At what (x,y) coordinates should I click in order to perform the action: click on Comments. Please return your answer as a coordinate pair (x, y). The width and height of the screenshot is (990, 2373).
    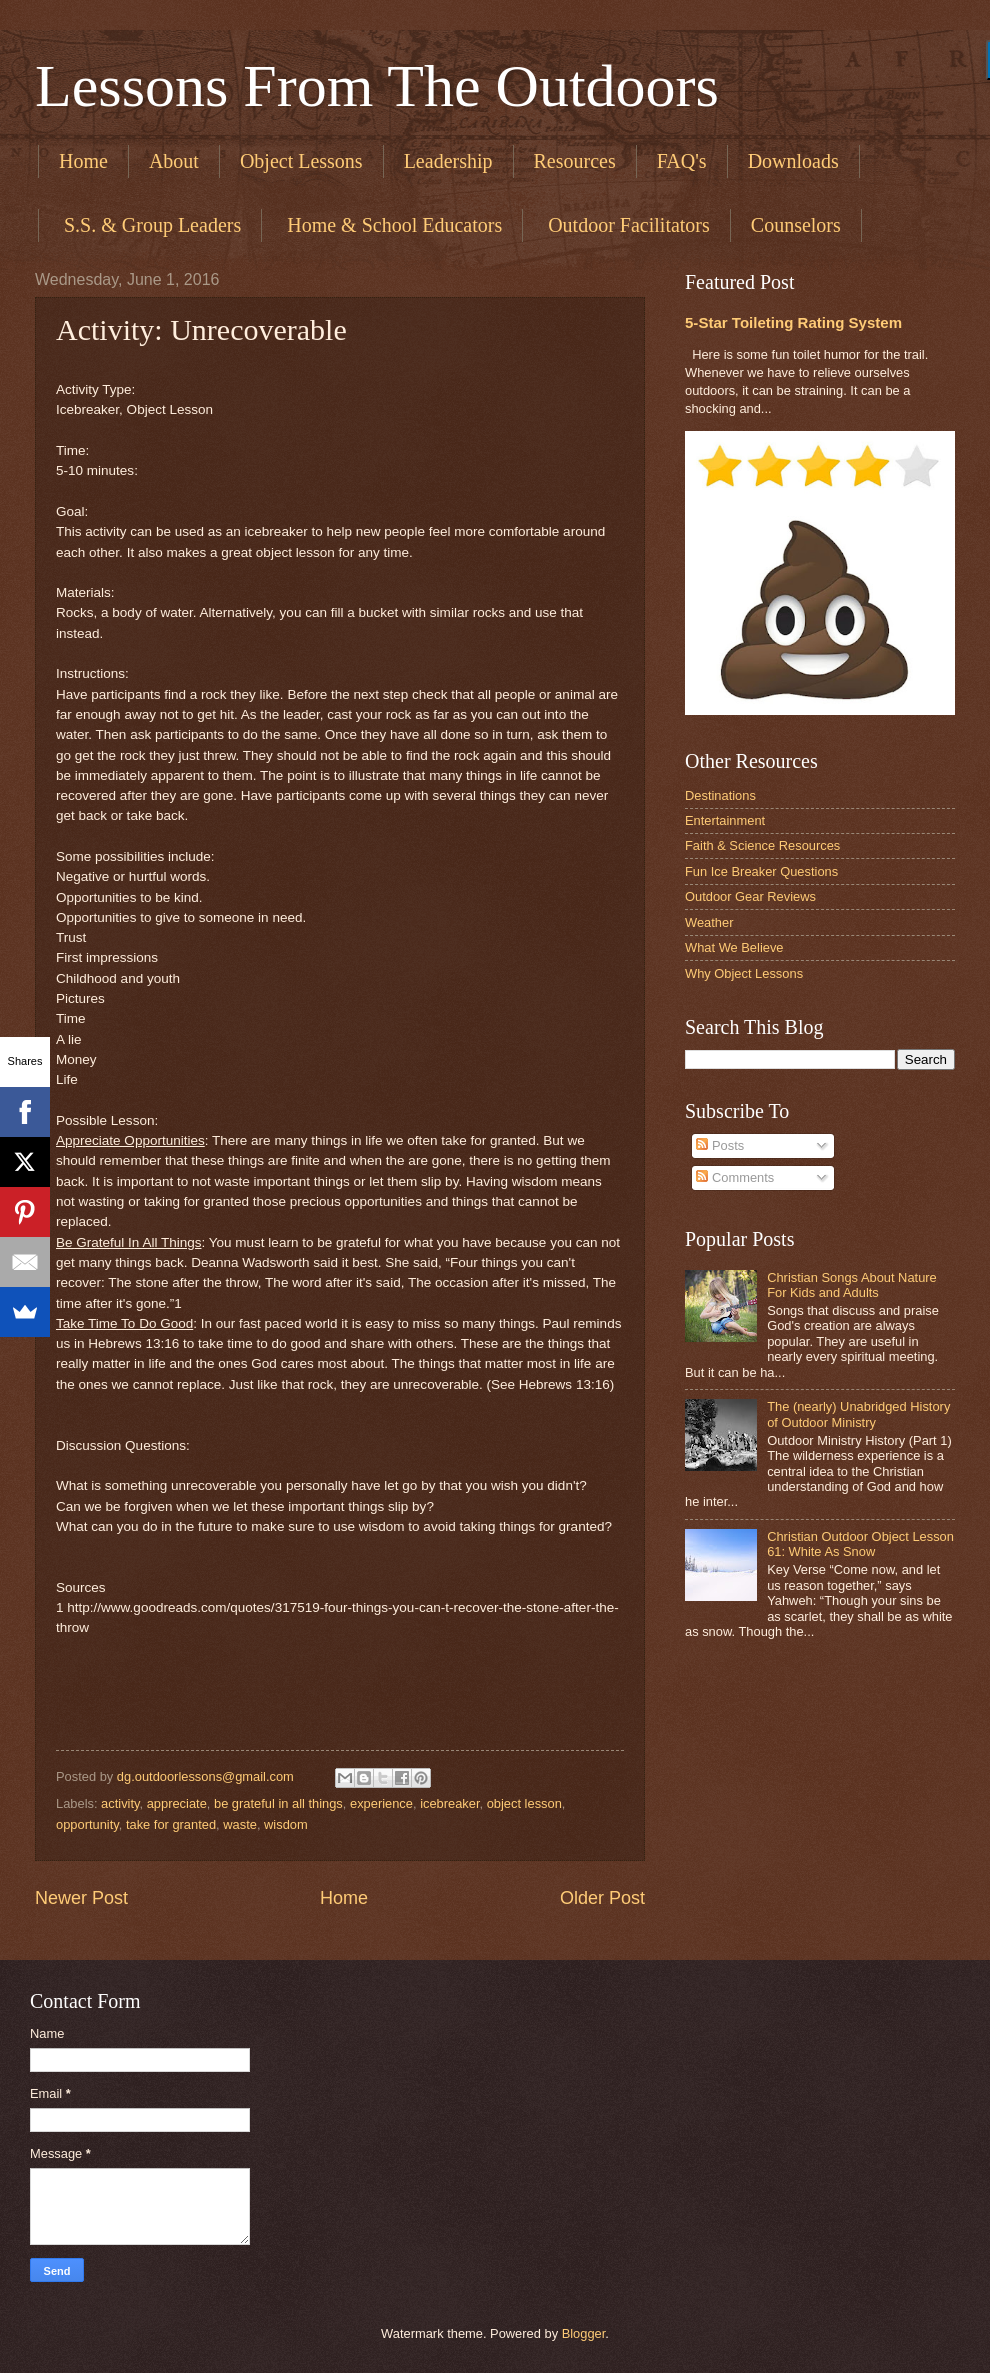
    Looking at the image, I should click on (735, 1177).